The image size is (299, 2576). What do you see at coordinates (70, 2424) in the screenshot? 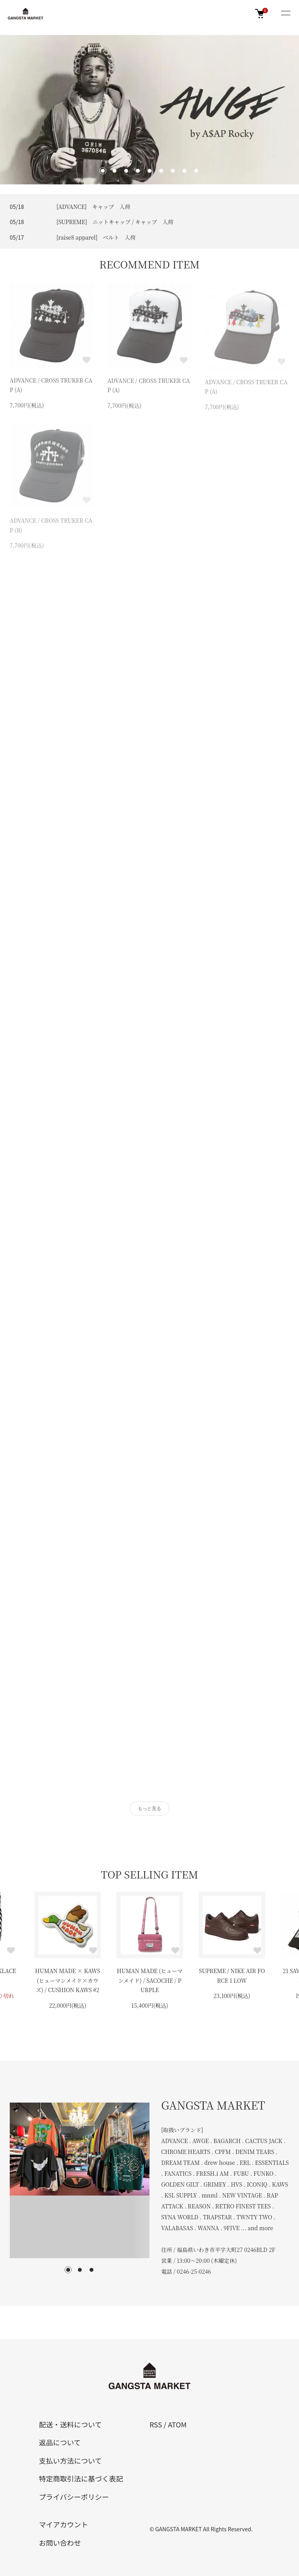
I see `配送・送料について` at bounding box center [70, 2424].